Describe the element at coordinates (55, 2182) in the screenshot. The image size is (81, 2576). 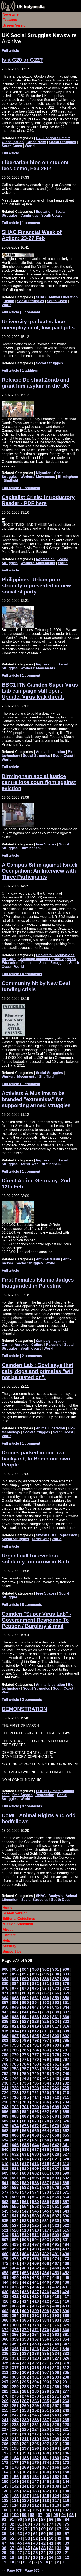
I see `586` at that location.